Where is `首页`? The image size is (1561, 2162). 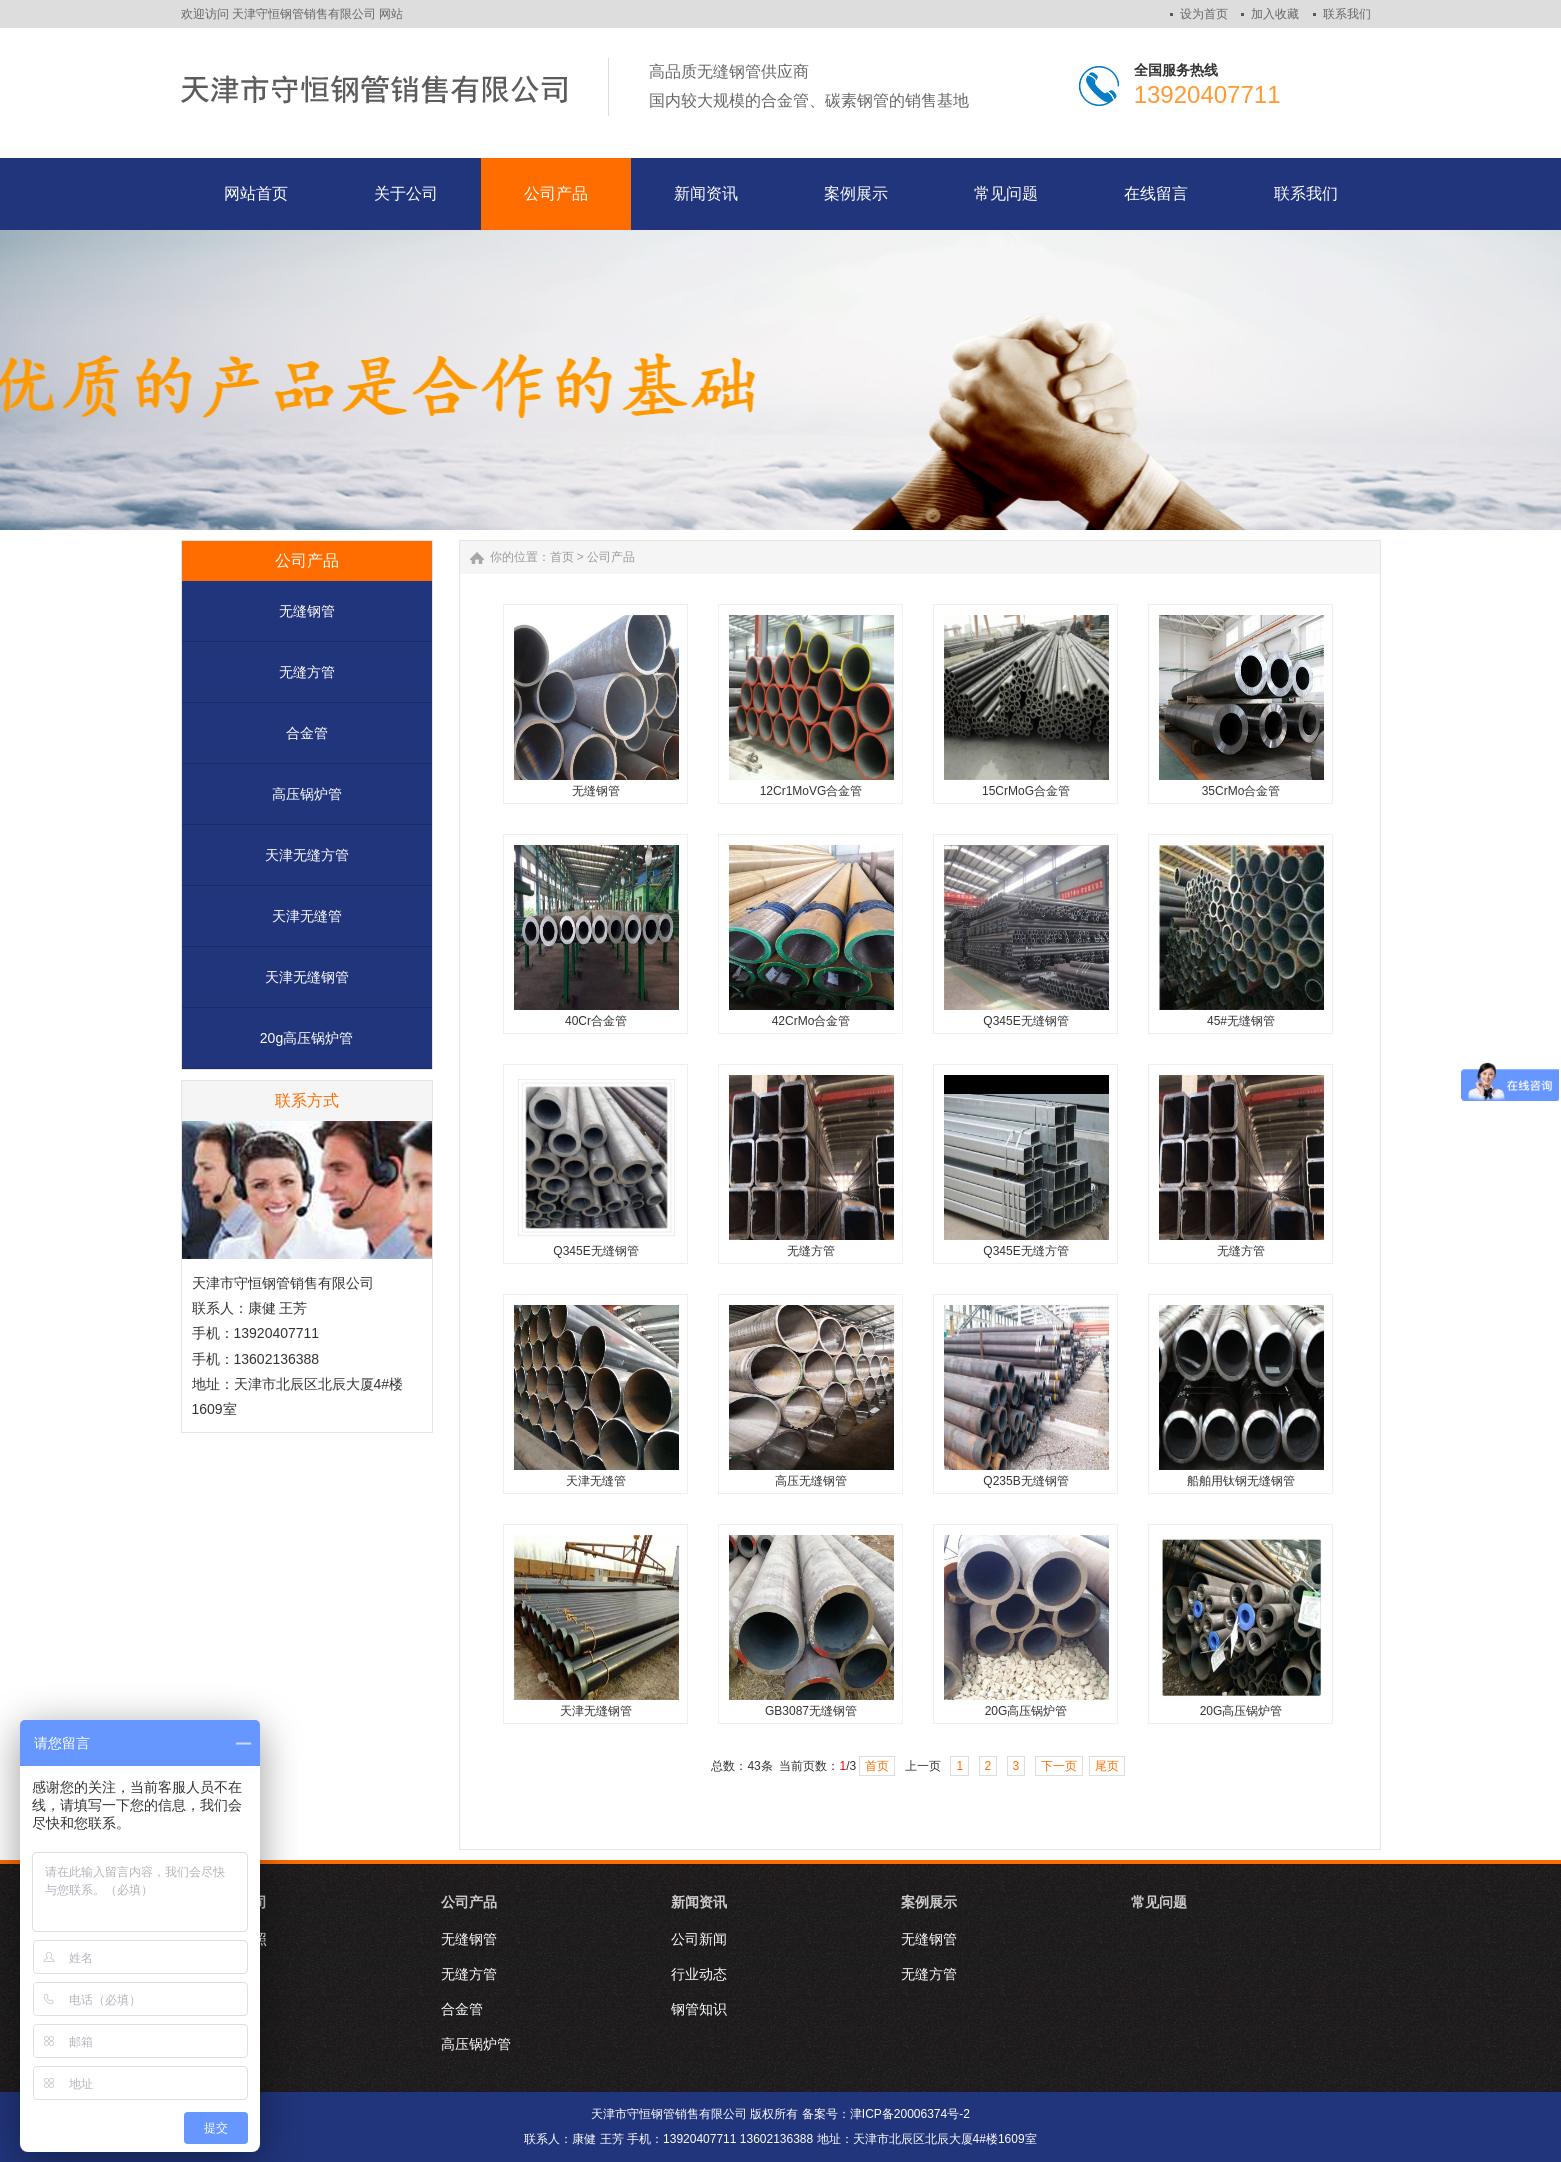 首页 is located at coordinates (562, 557).